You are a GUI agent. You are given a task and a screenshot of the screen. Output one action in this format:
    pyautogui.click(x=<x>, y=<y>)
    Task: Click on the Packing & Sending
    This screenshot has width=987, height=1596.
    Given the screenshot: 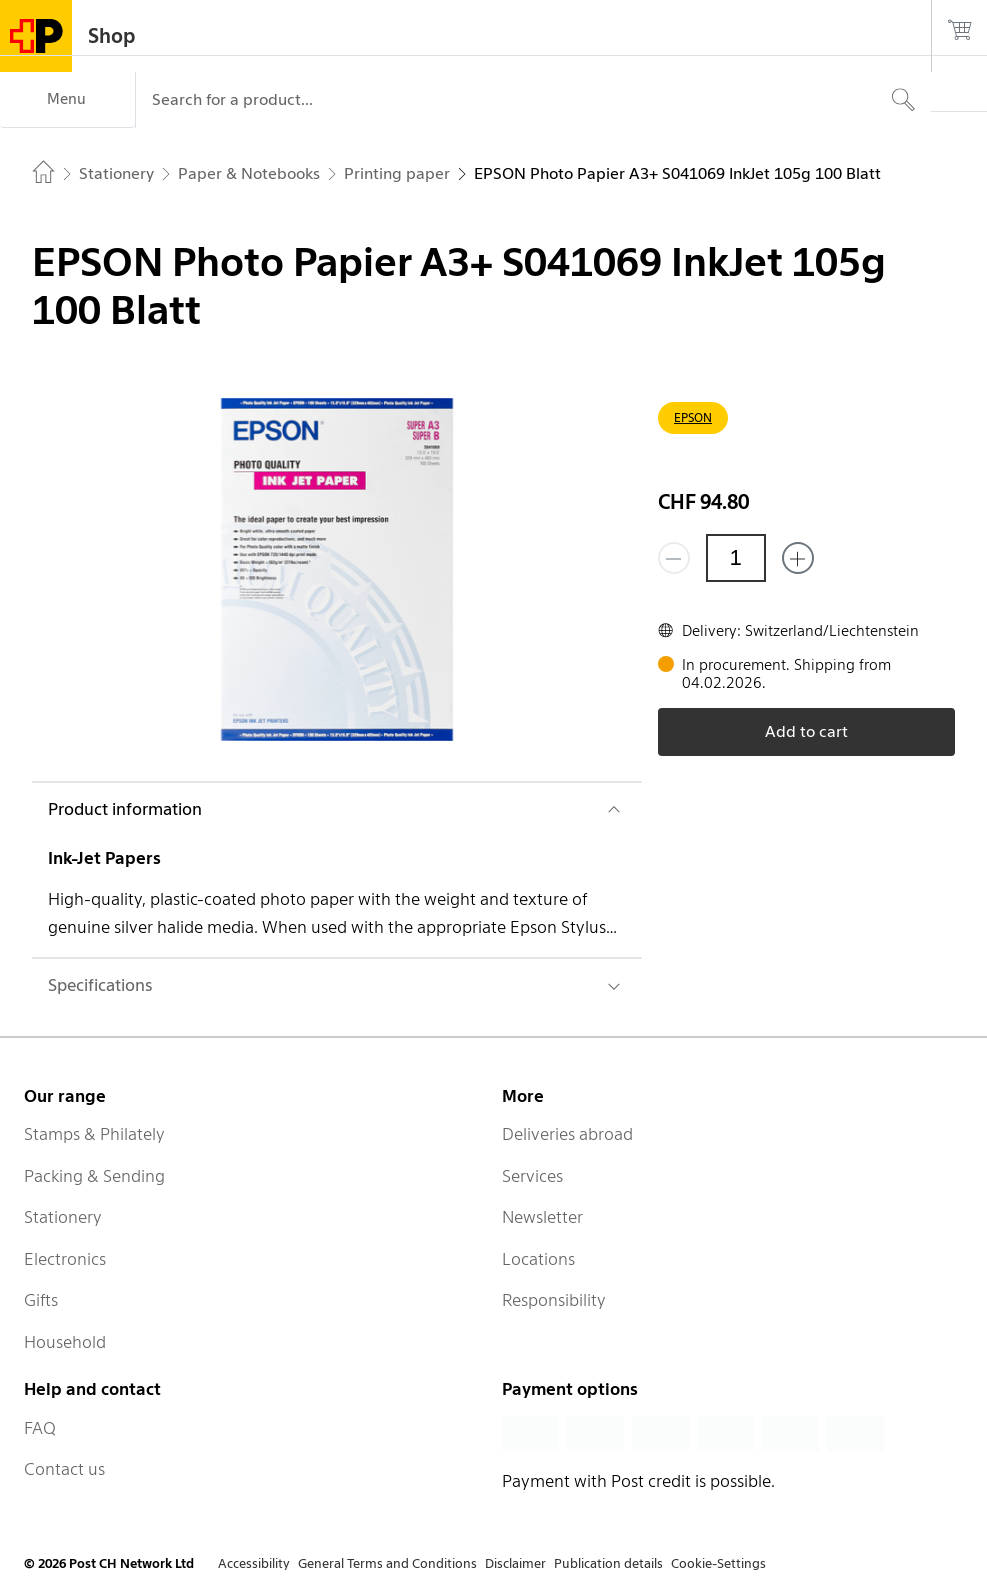 What is the action you would take?
    pyautogui.click(x=94, y=1176)
    